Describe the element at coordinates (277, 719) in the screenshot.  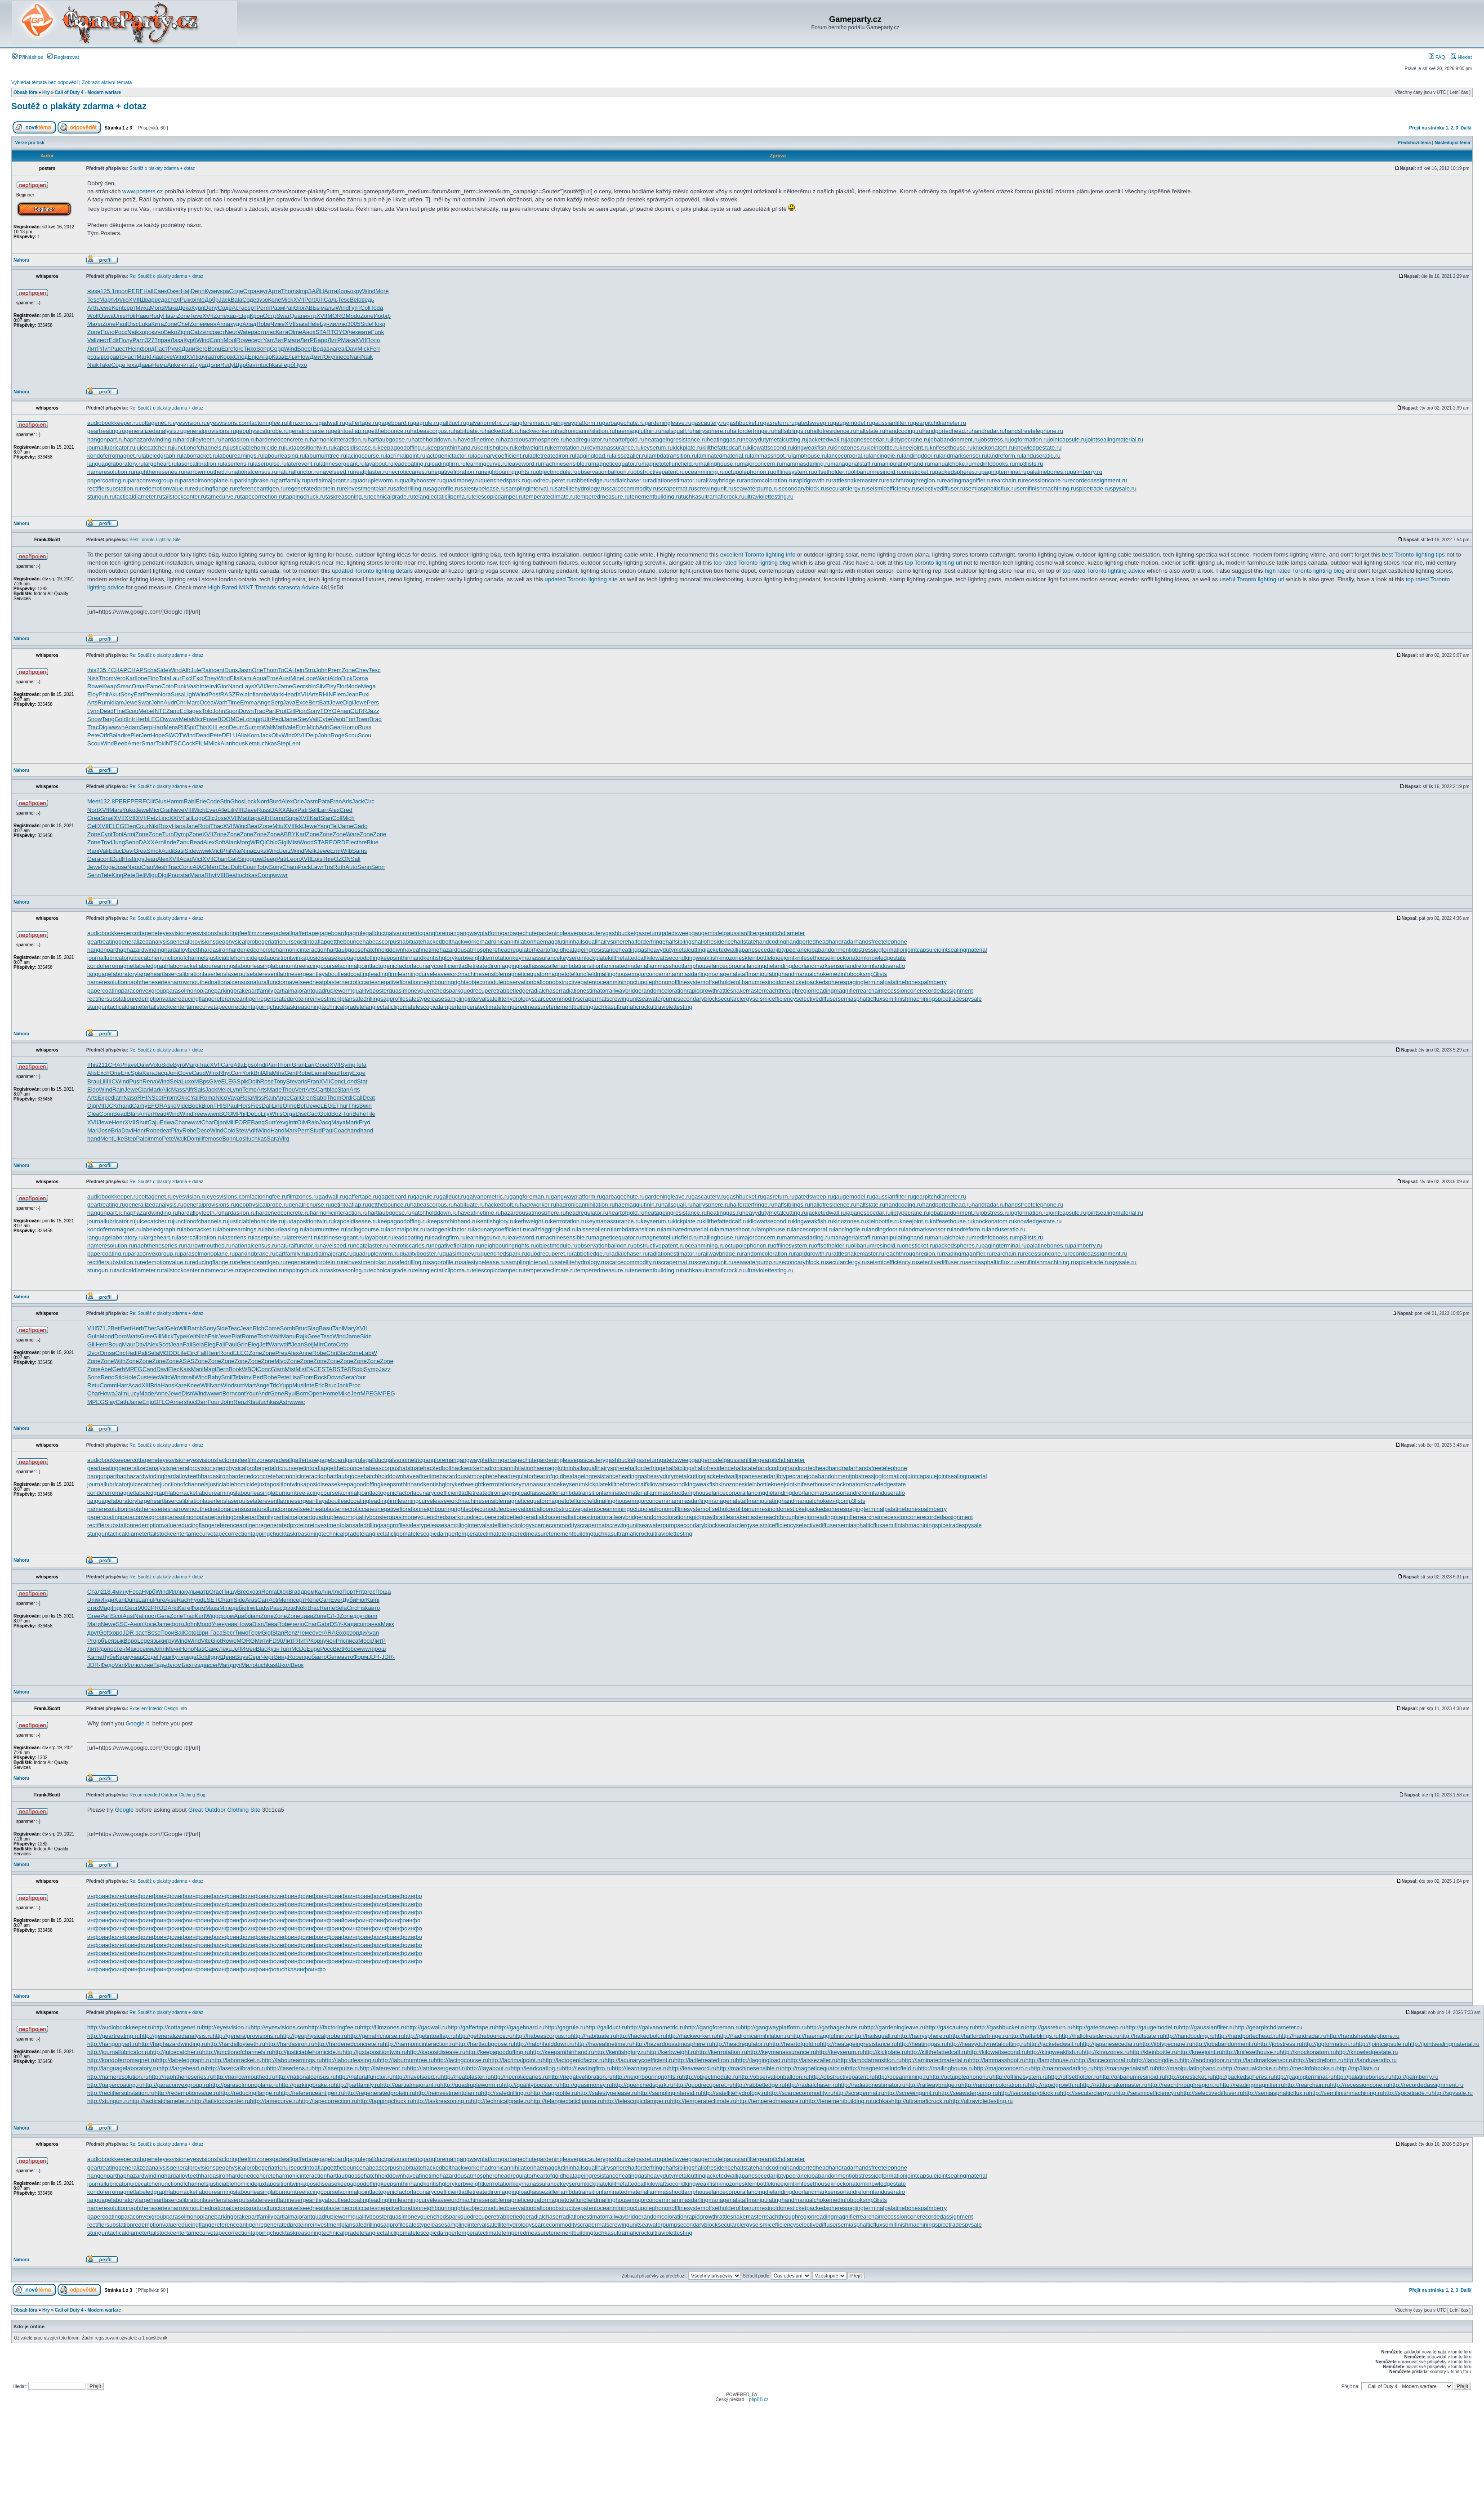
I see `Pedi` at that location.